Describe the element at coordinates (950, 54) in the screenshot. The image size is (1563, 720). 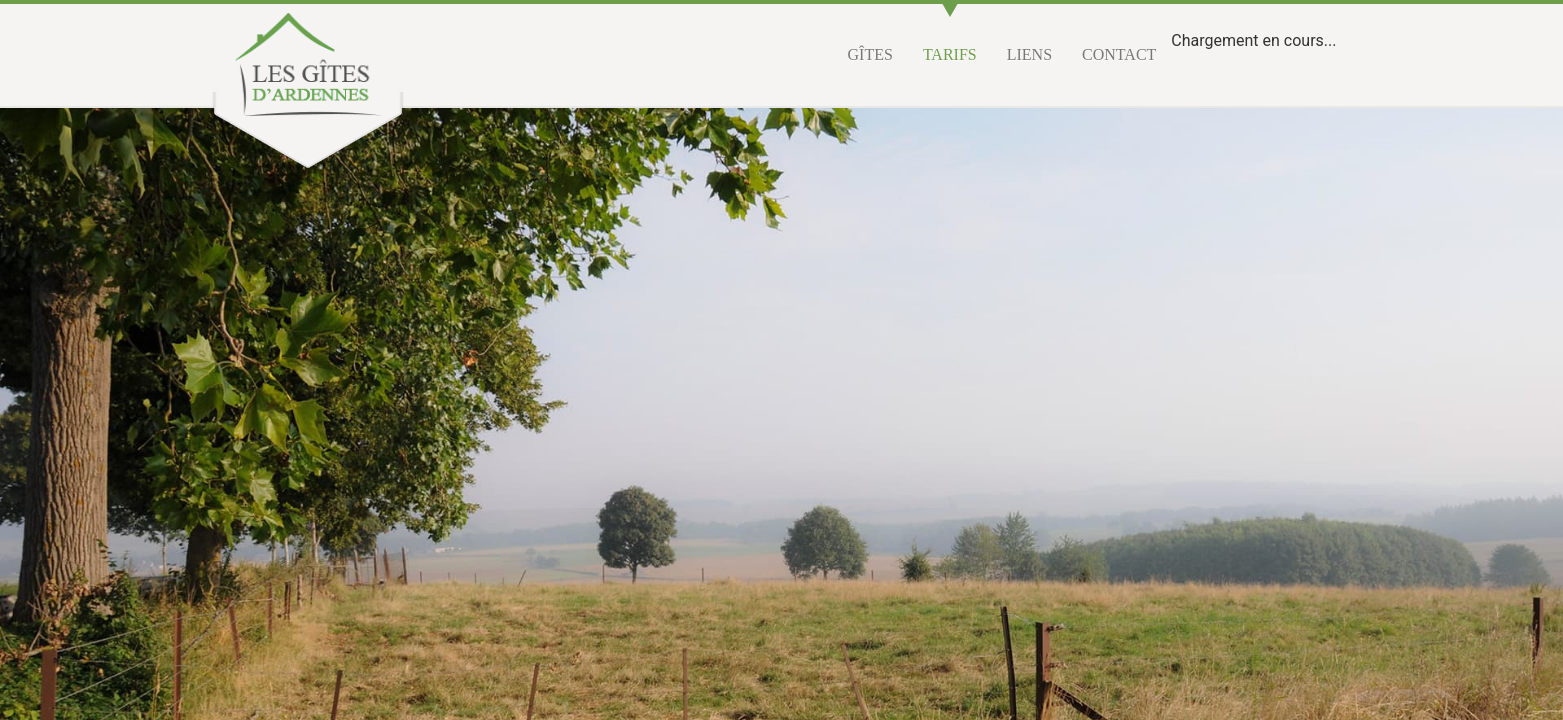
I see `Tarifs` at that location.